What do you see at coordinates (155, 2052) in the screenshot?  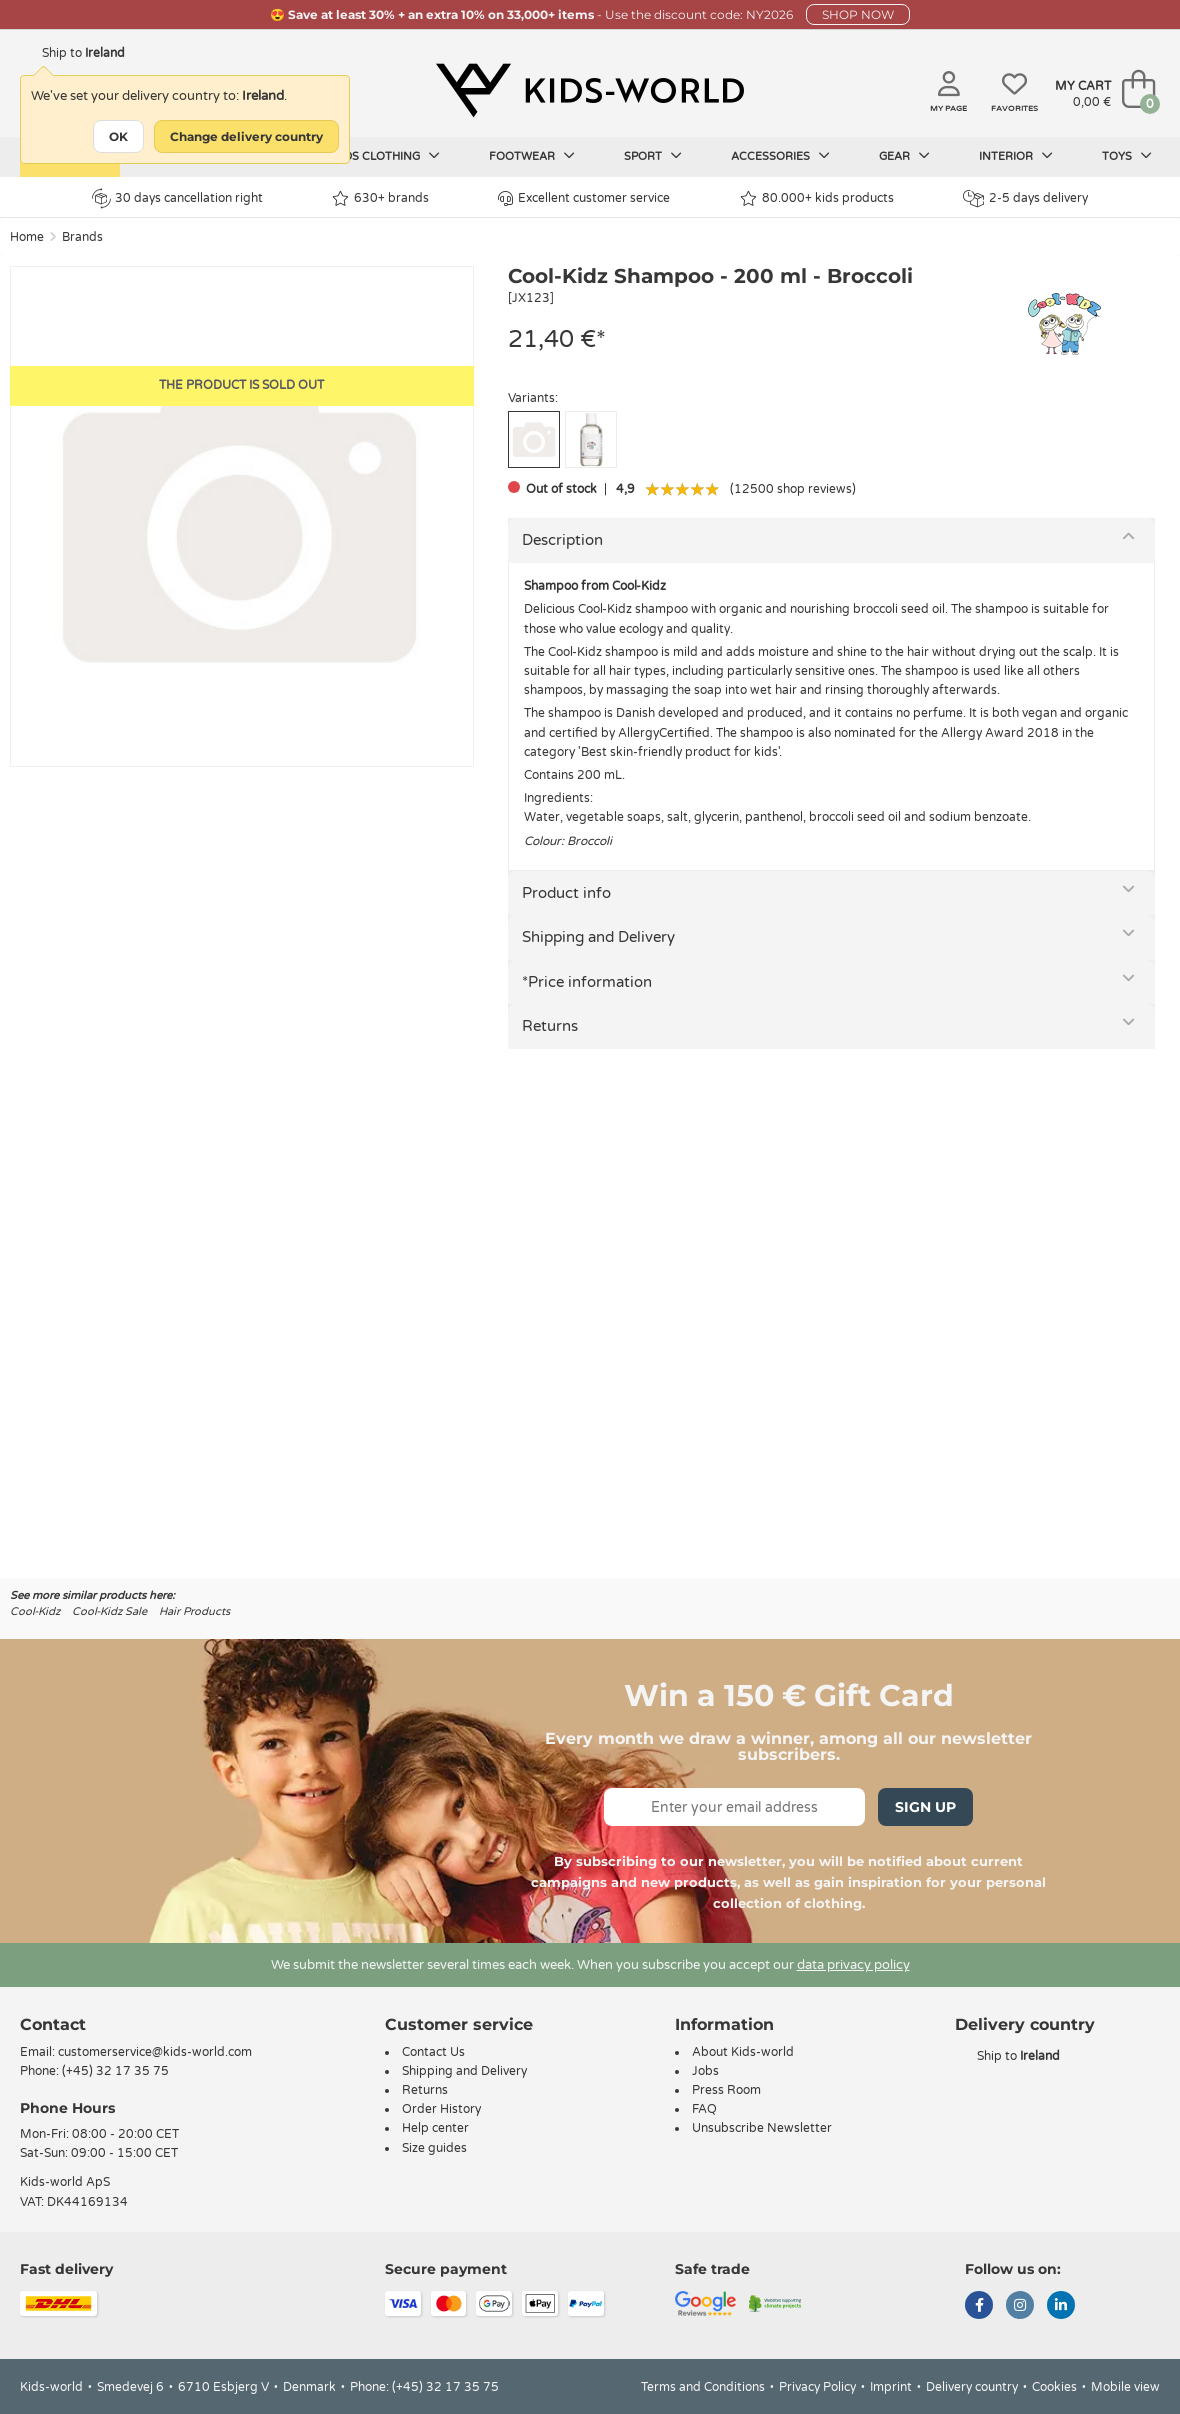 I see `customerservice@kids-world.com` at bounding box center [155, 2052].